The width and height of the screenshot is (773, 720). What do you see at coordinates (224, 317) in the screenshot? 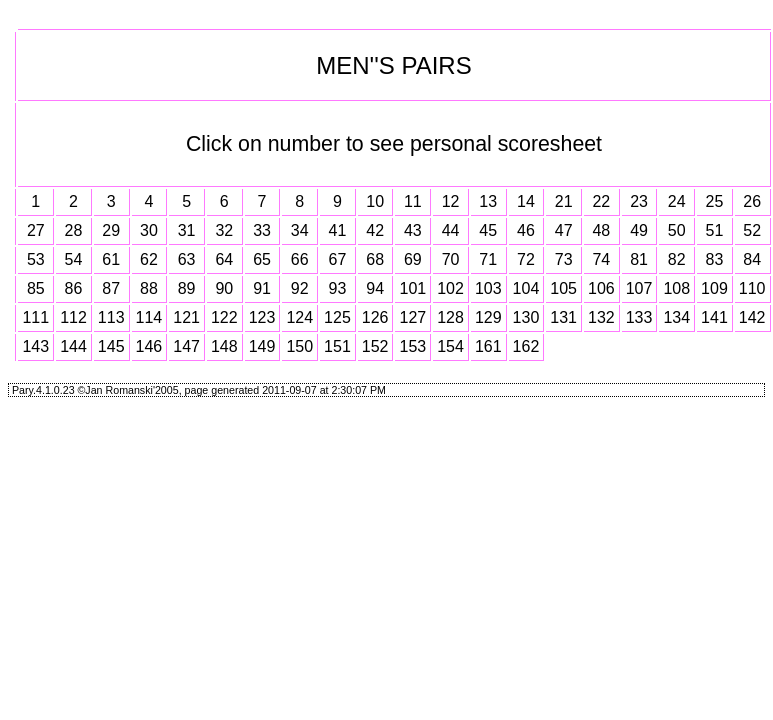
I see `122` at bounding box center [224, 317].